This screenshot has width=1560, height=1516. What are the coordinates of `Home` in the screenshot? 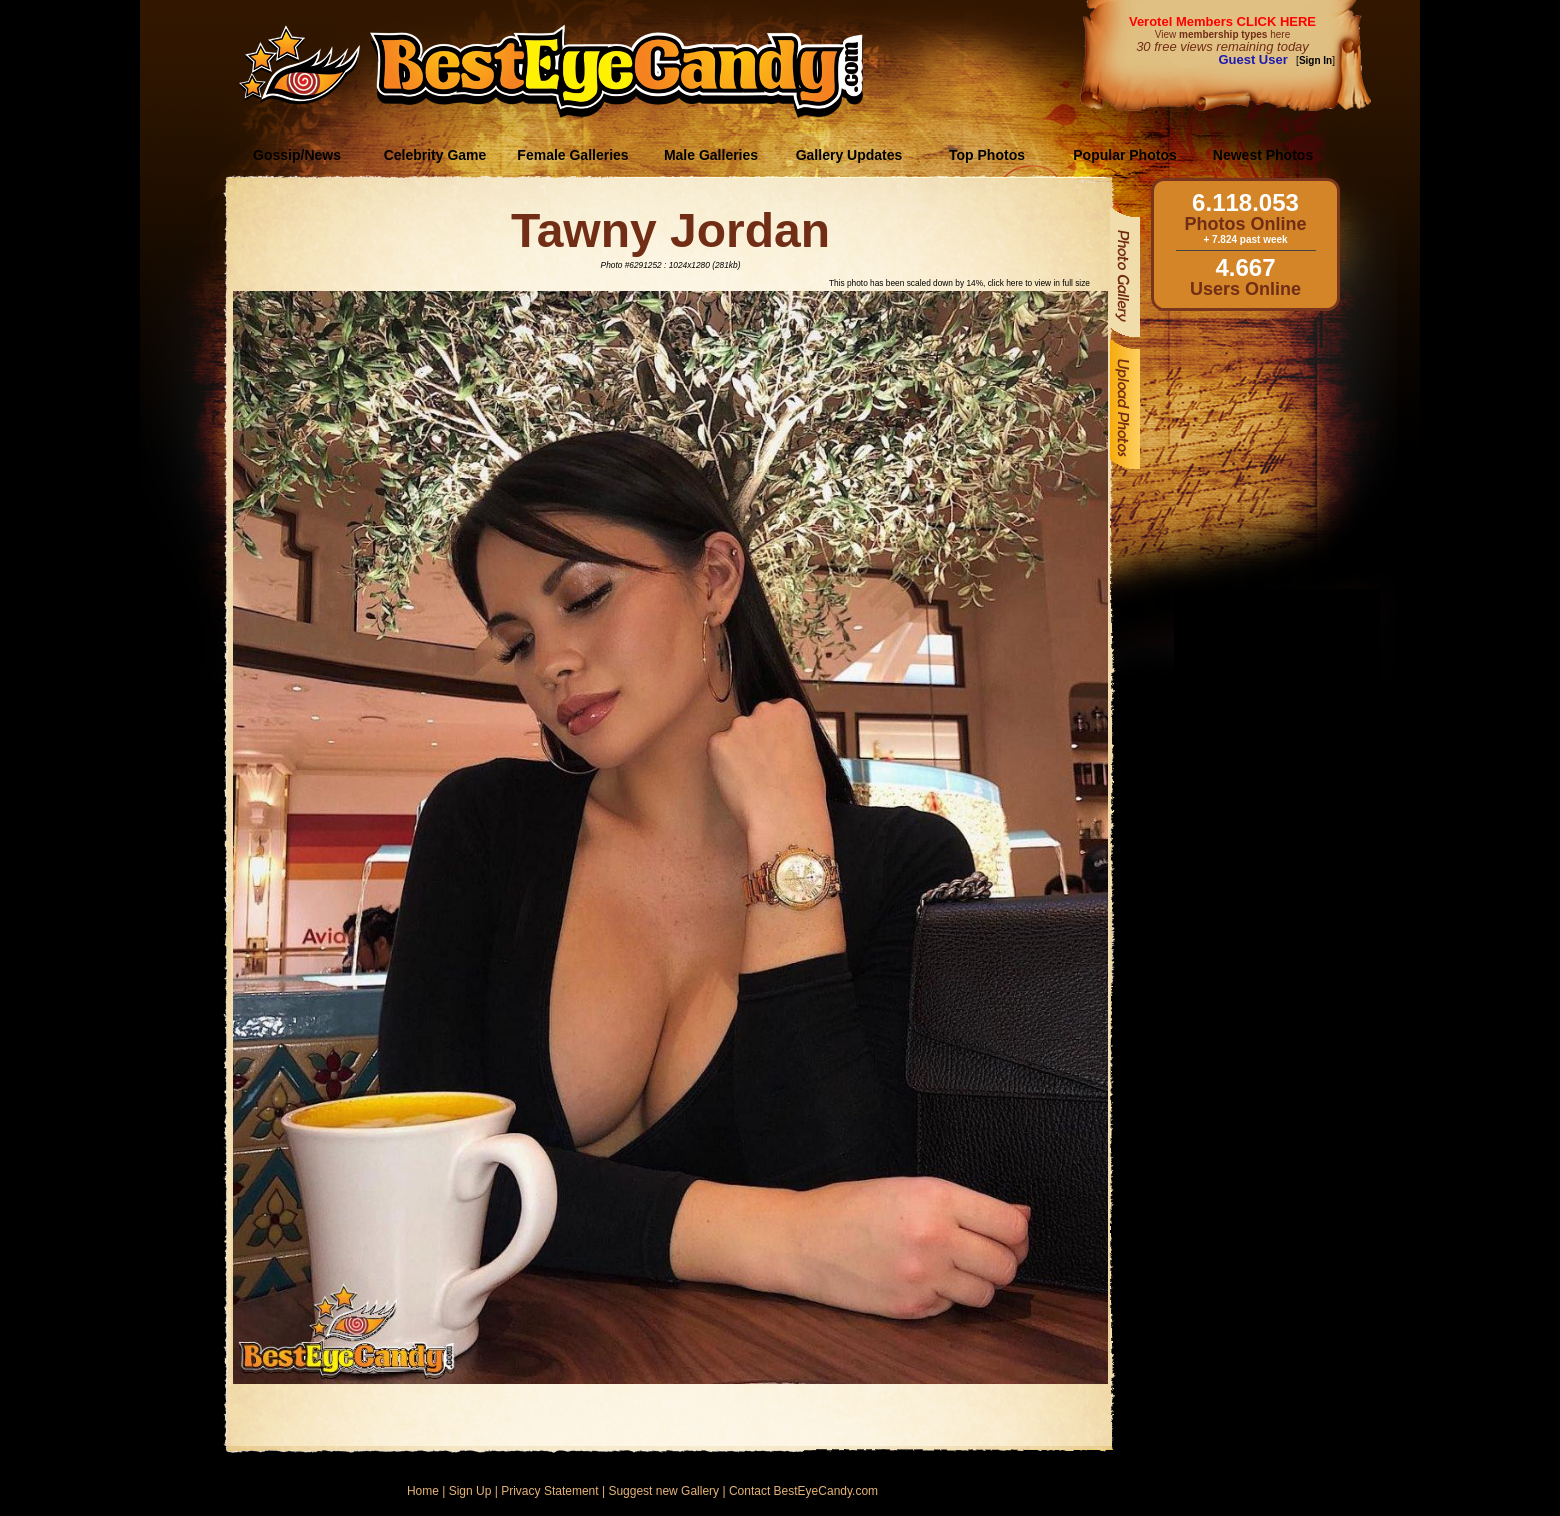 It's located at (423, 1491).